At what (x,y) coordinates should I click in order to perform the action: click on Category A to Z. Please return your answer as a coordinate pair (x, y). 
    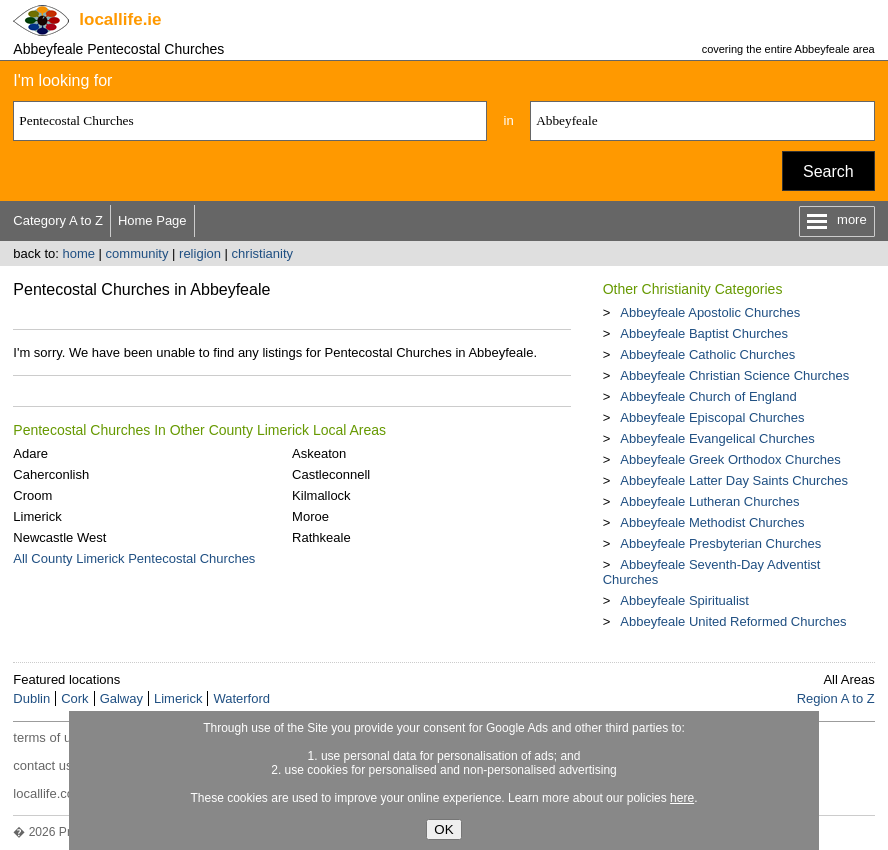
    Looking at the image, I should click on (58, 220).